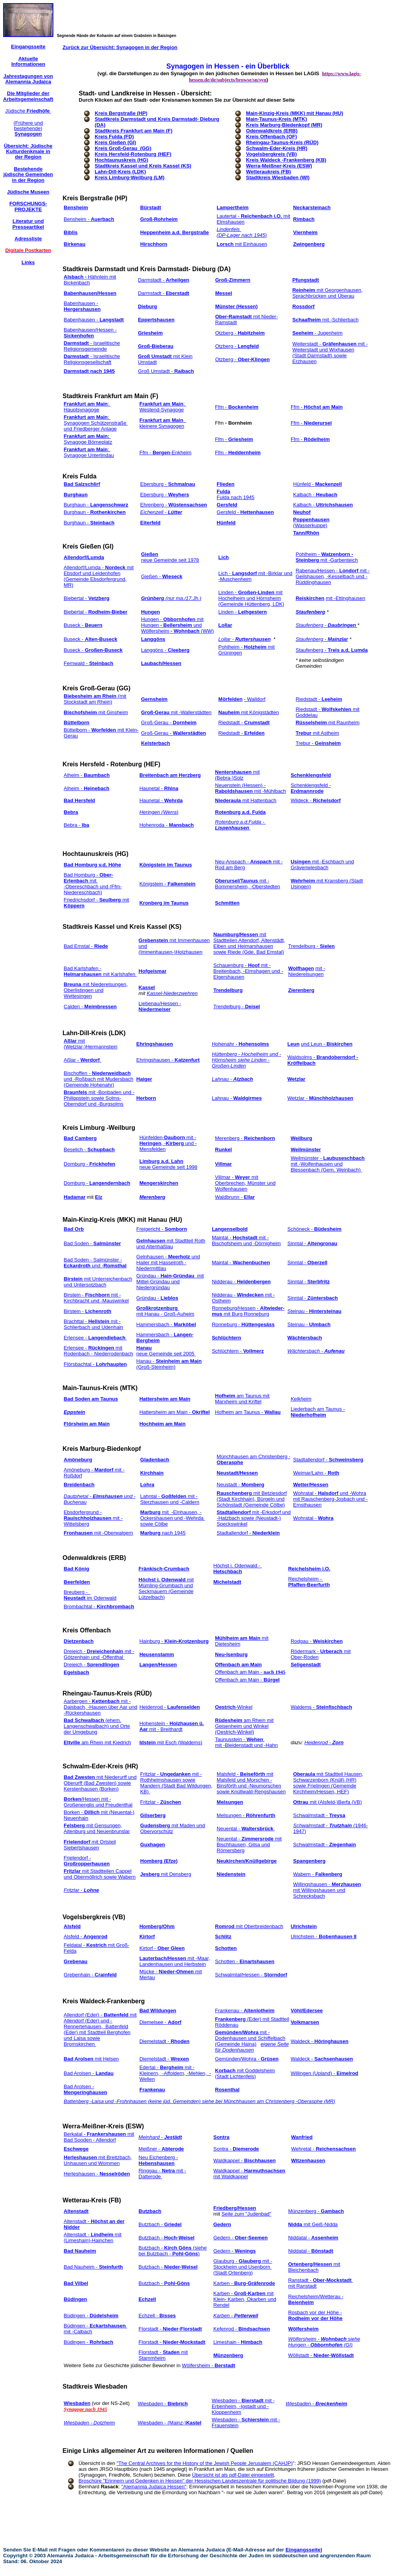 The image size is (399, 2576). What do you see at coordinates (317, 484) in the screenshot?
I see `Hünfeld -` at bounding box center [317, 484].